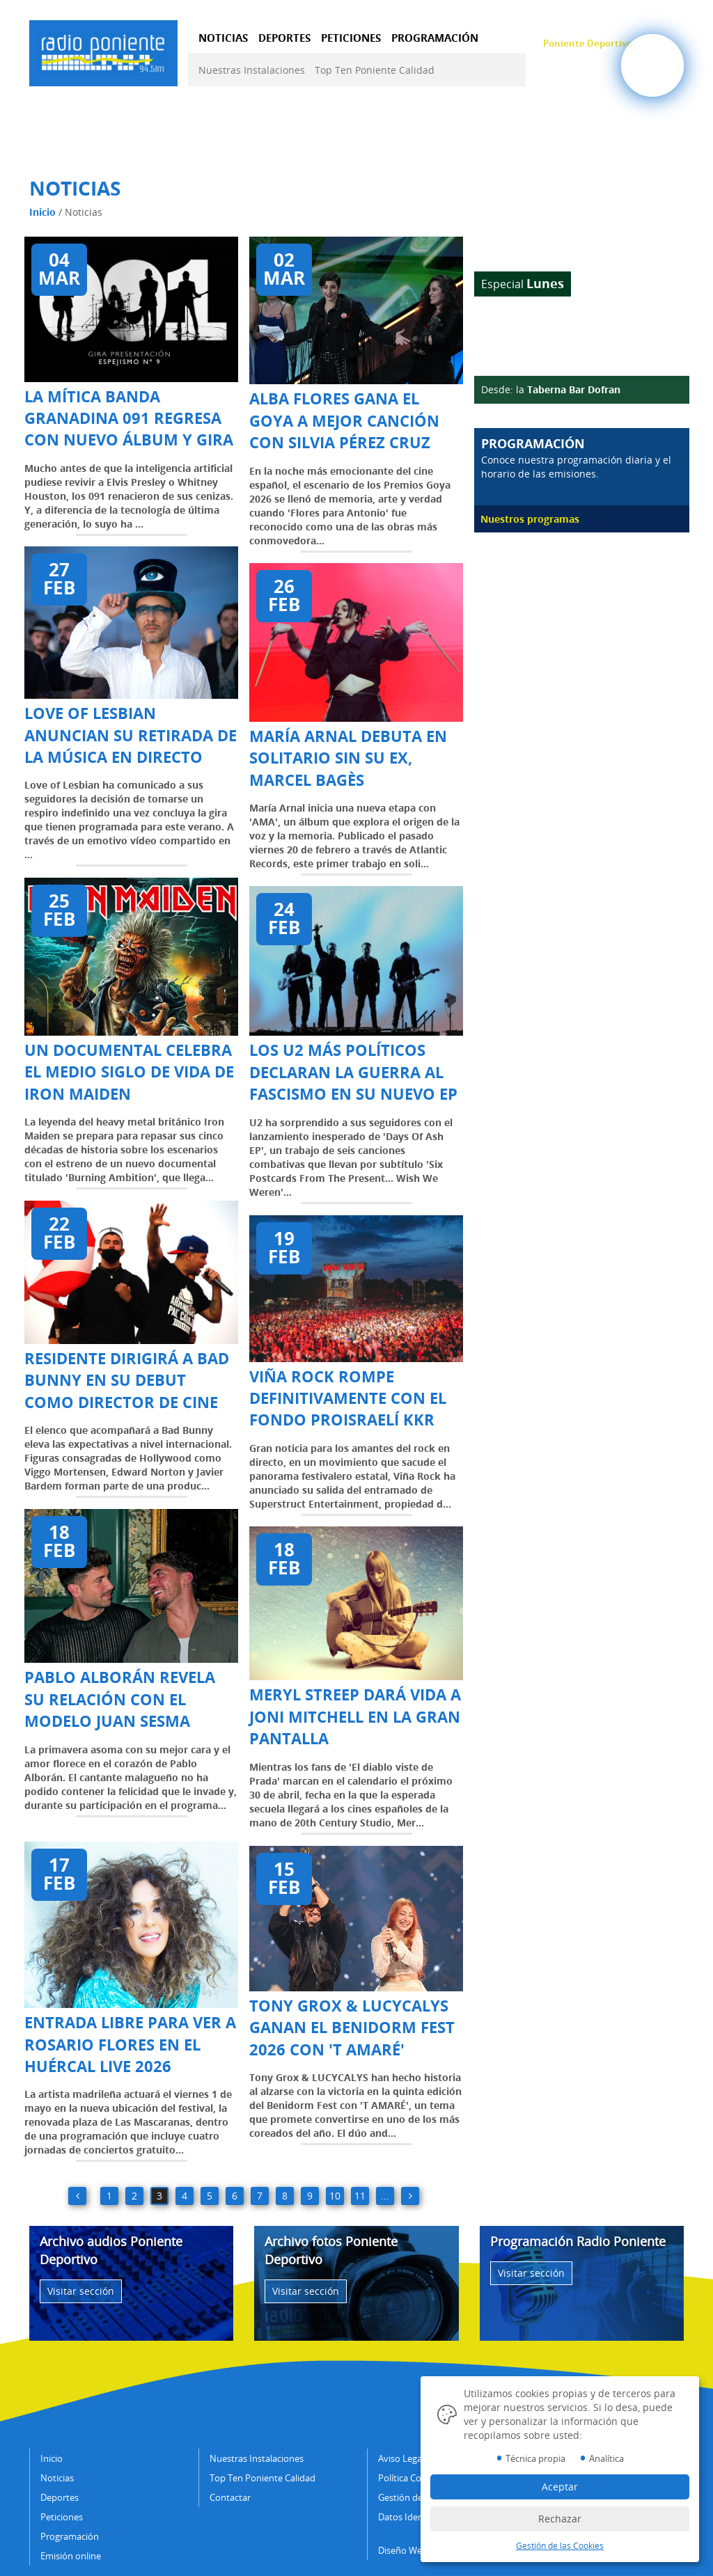  I want to click on Noticias, so click(57, 2478).